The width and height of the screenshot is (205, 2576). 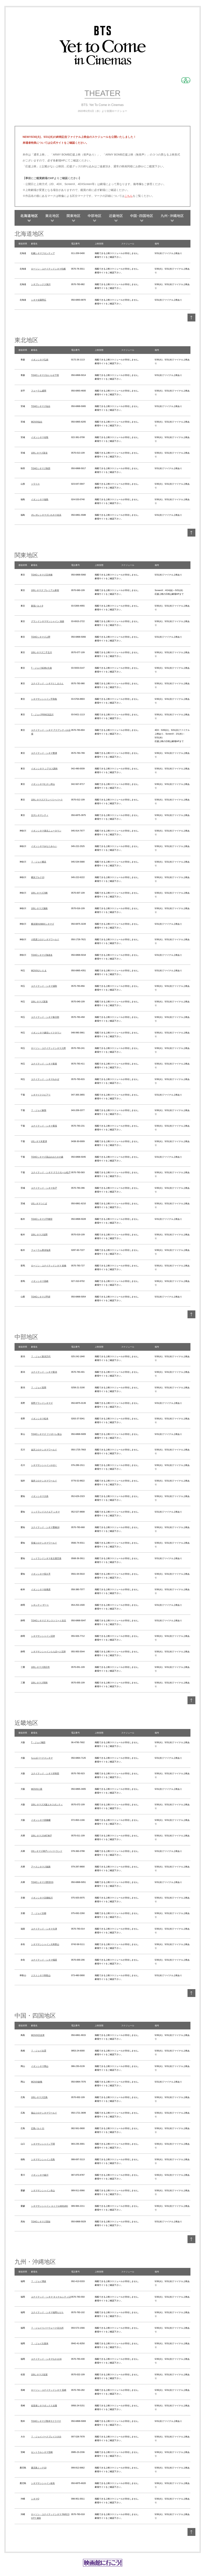 I want to click on Ｔ・ジョイパークプレイス大分, so click(x=46, y=2436).